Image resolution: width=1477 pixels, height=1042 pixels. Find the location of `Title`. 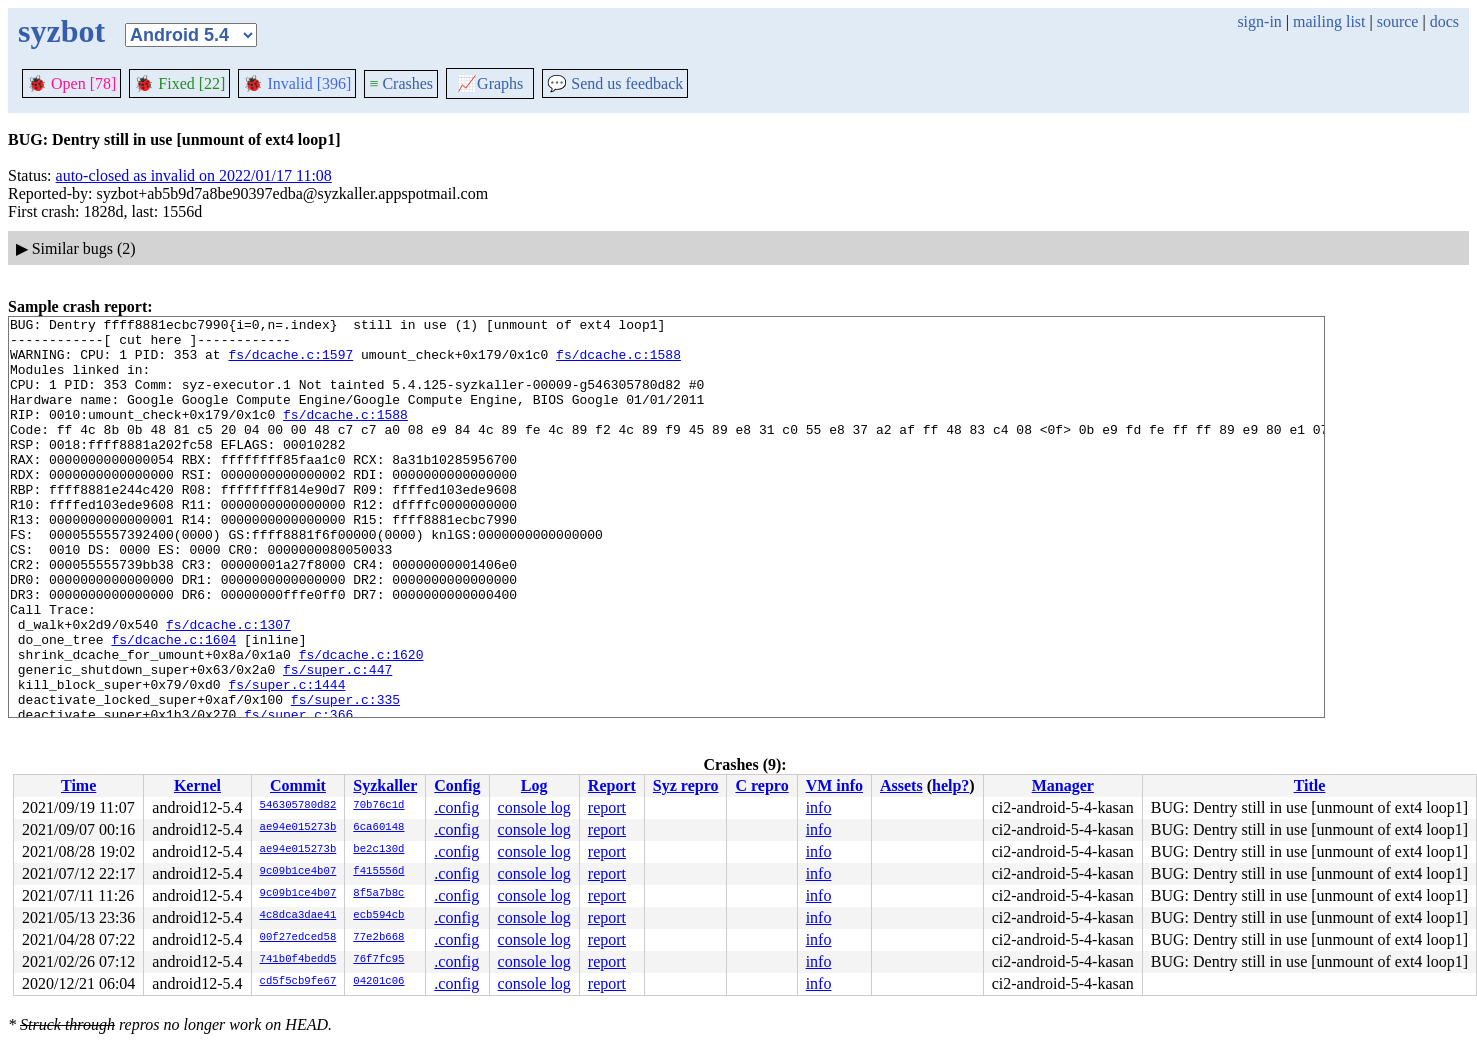

Title is located at coordinates (1310, 785).